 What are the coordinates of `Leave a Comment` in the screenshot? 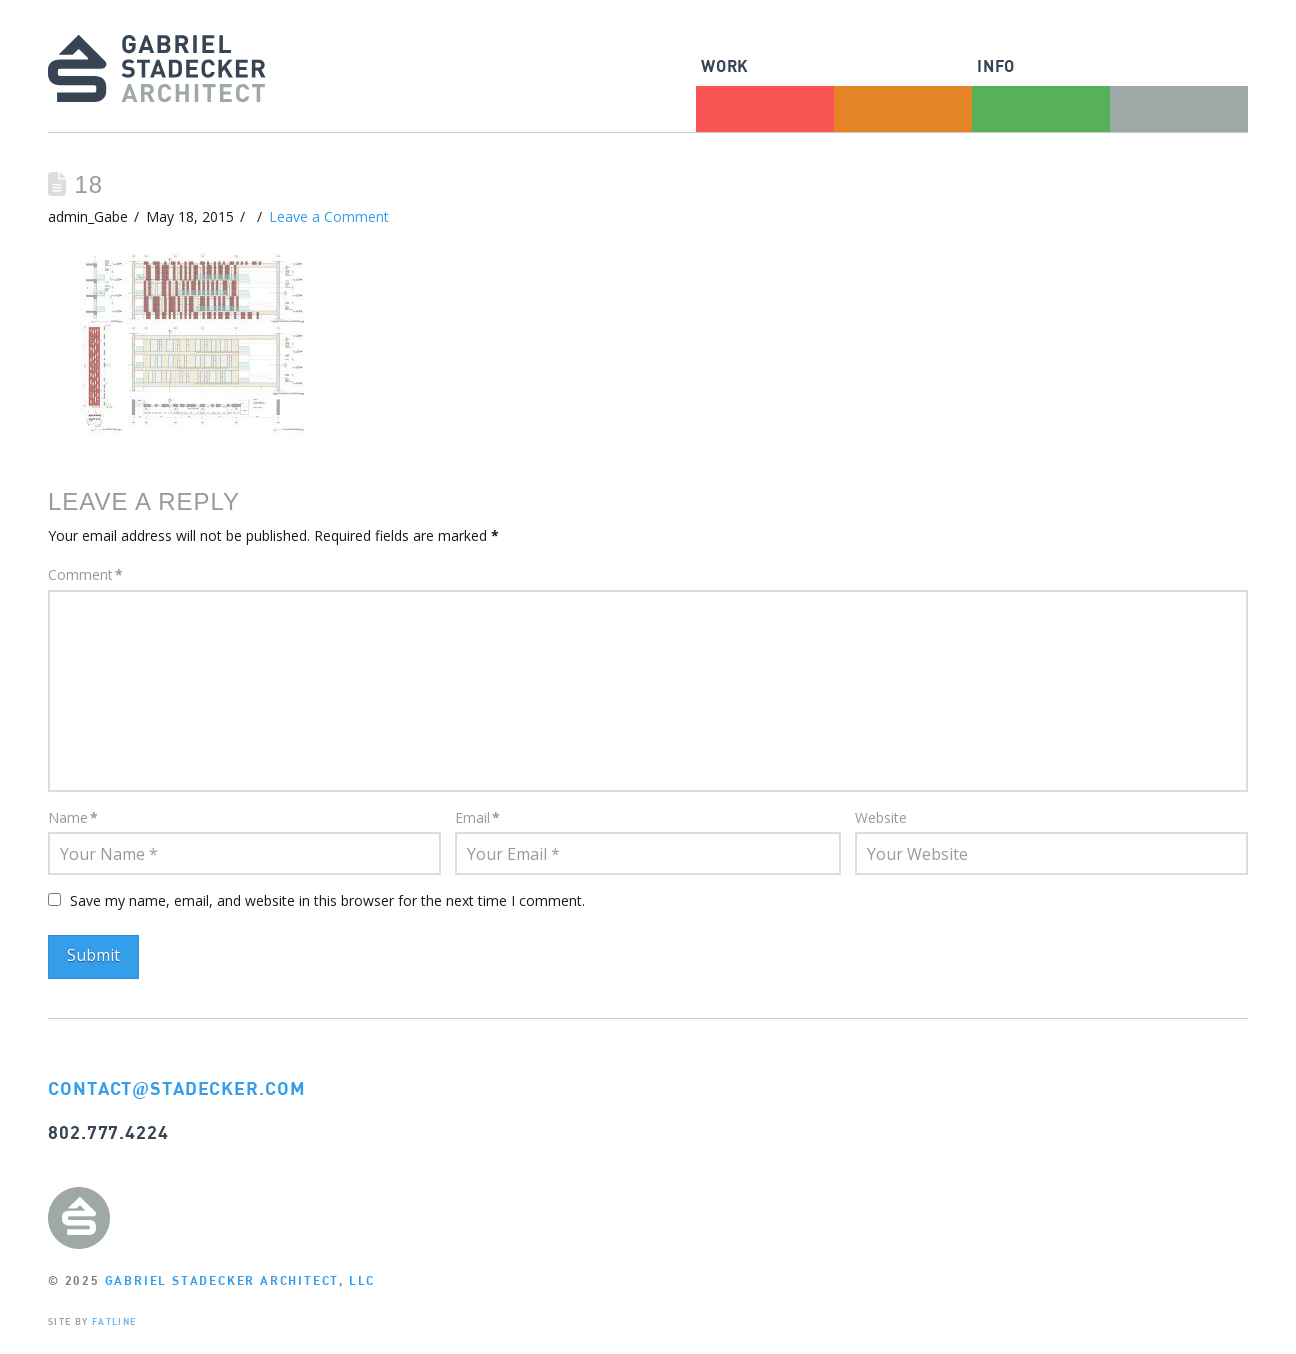 It's located at (329, 216).